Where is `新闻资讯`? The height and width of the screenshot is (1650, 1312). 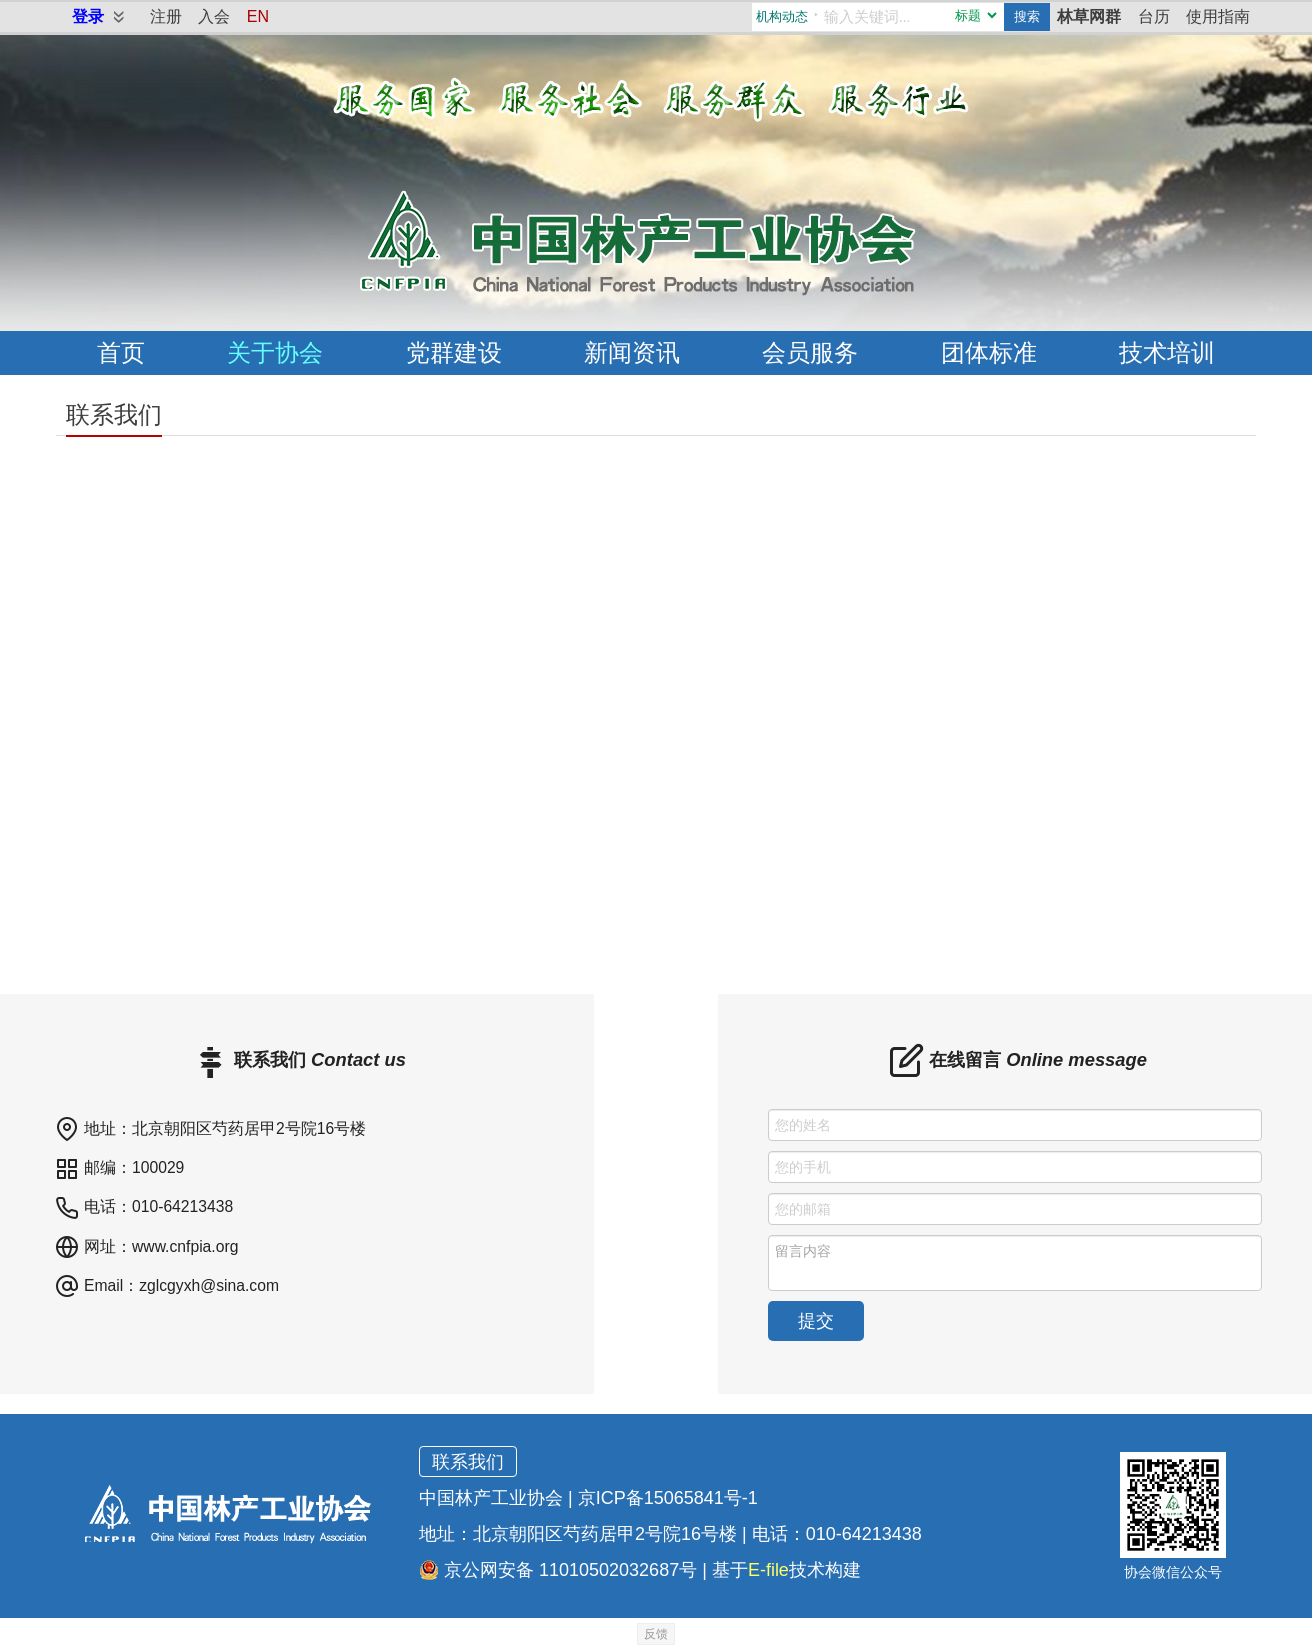
新闻资讯 is located at coordinates (632, 352).